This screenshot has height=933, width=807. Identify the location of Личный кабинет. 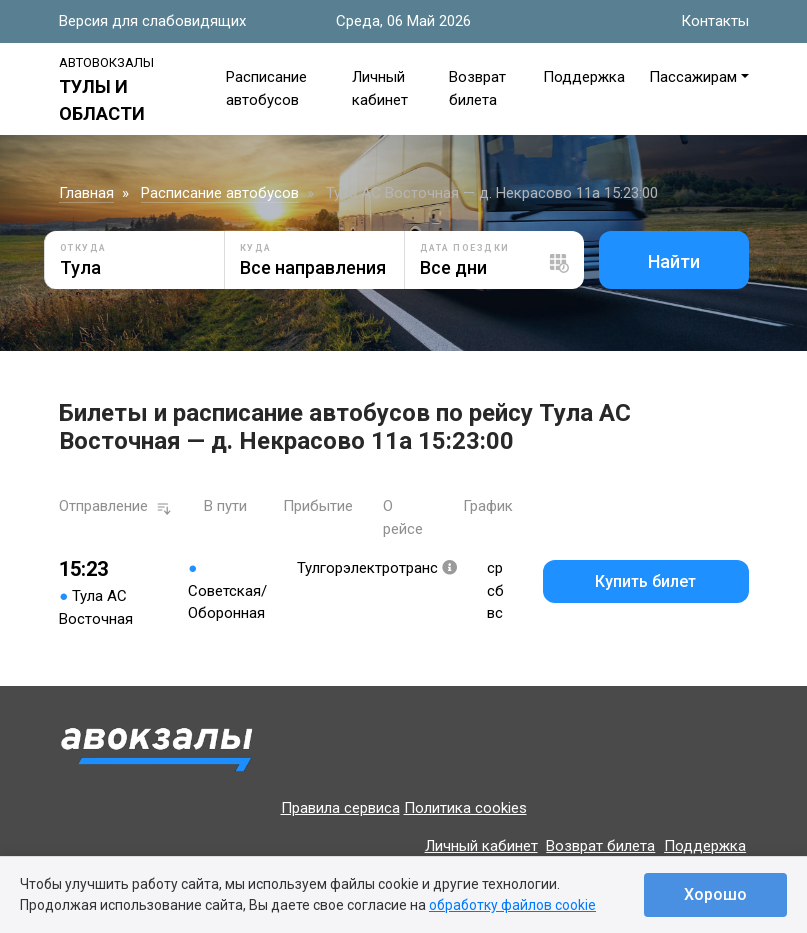
(481, 846).